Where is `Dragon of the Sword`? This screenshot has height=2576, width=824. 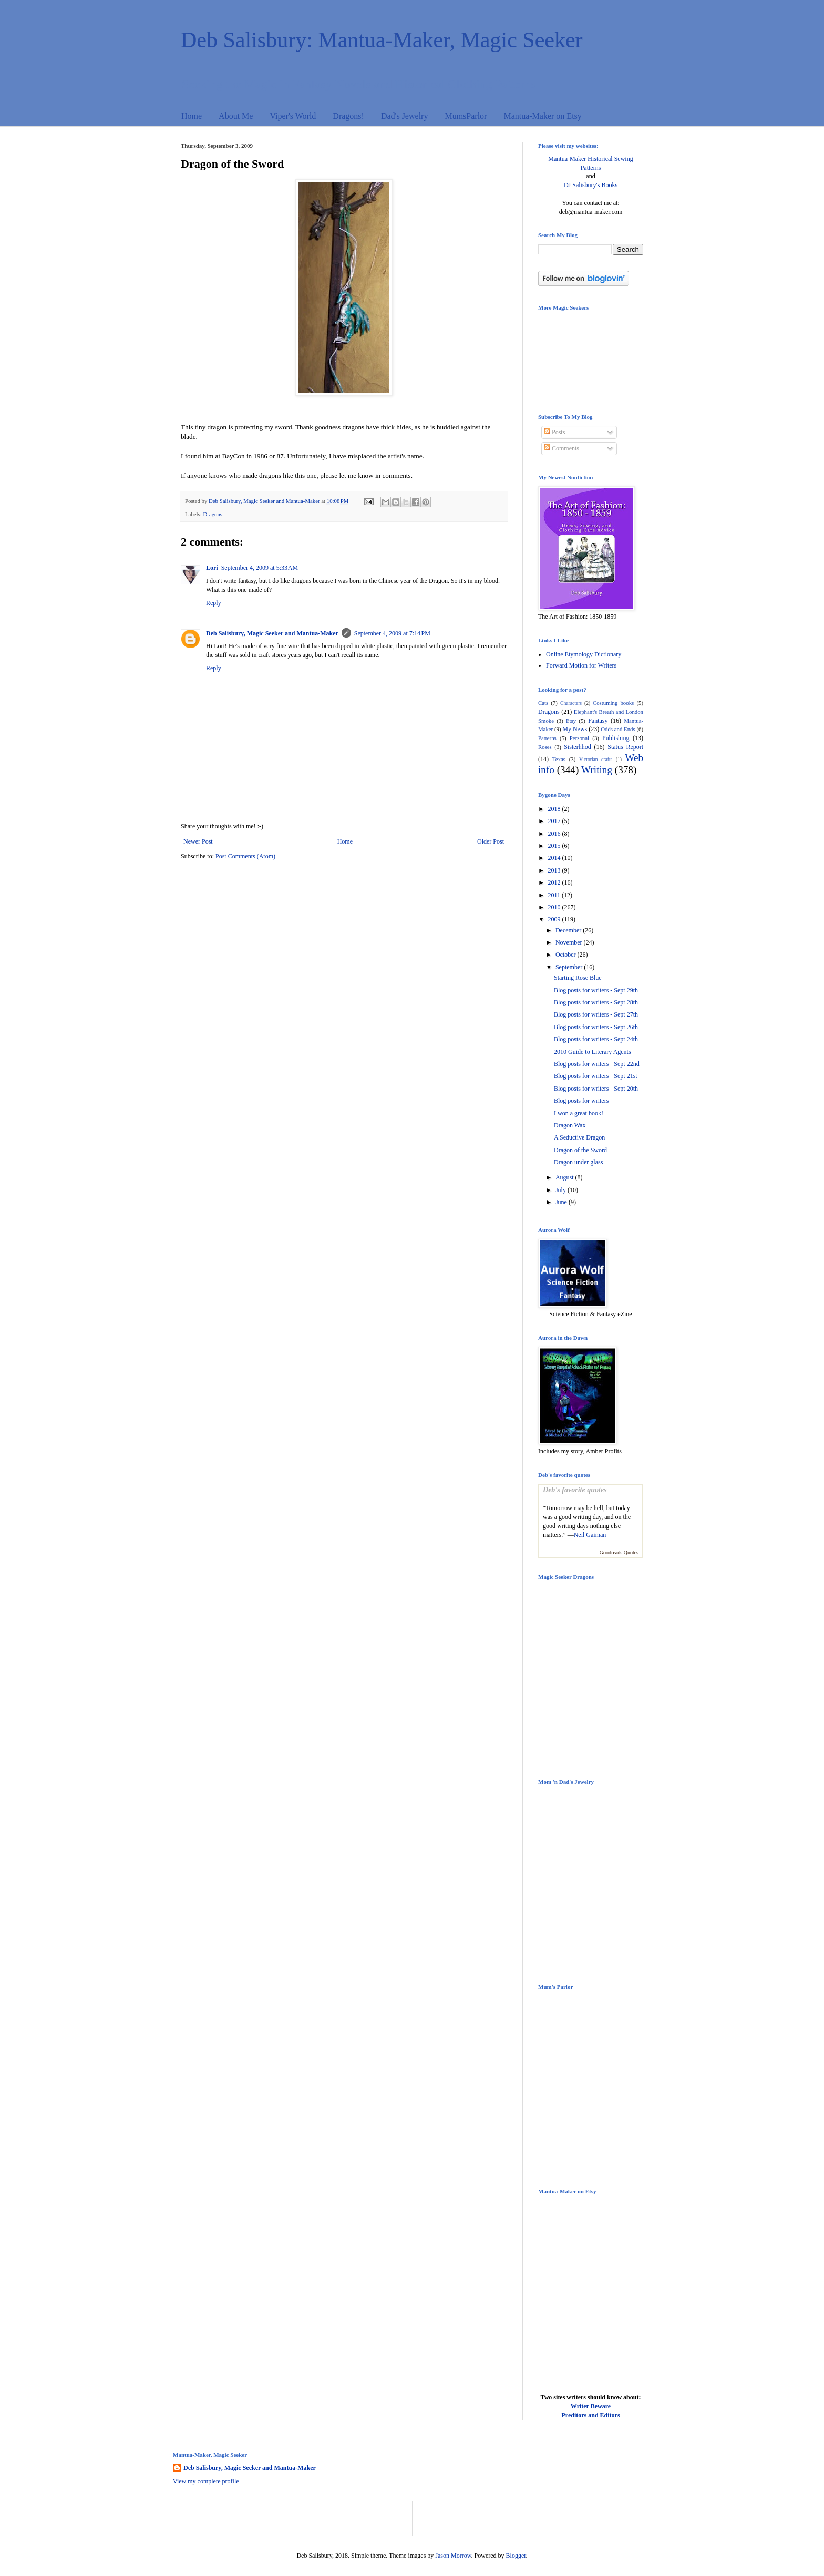
Dragon of the Sword is located at coordinates (580, 1150).